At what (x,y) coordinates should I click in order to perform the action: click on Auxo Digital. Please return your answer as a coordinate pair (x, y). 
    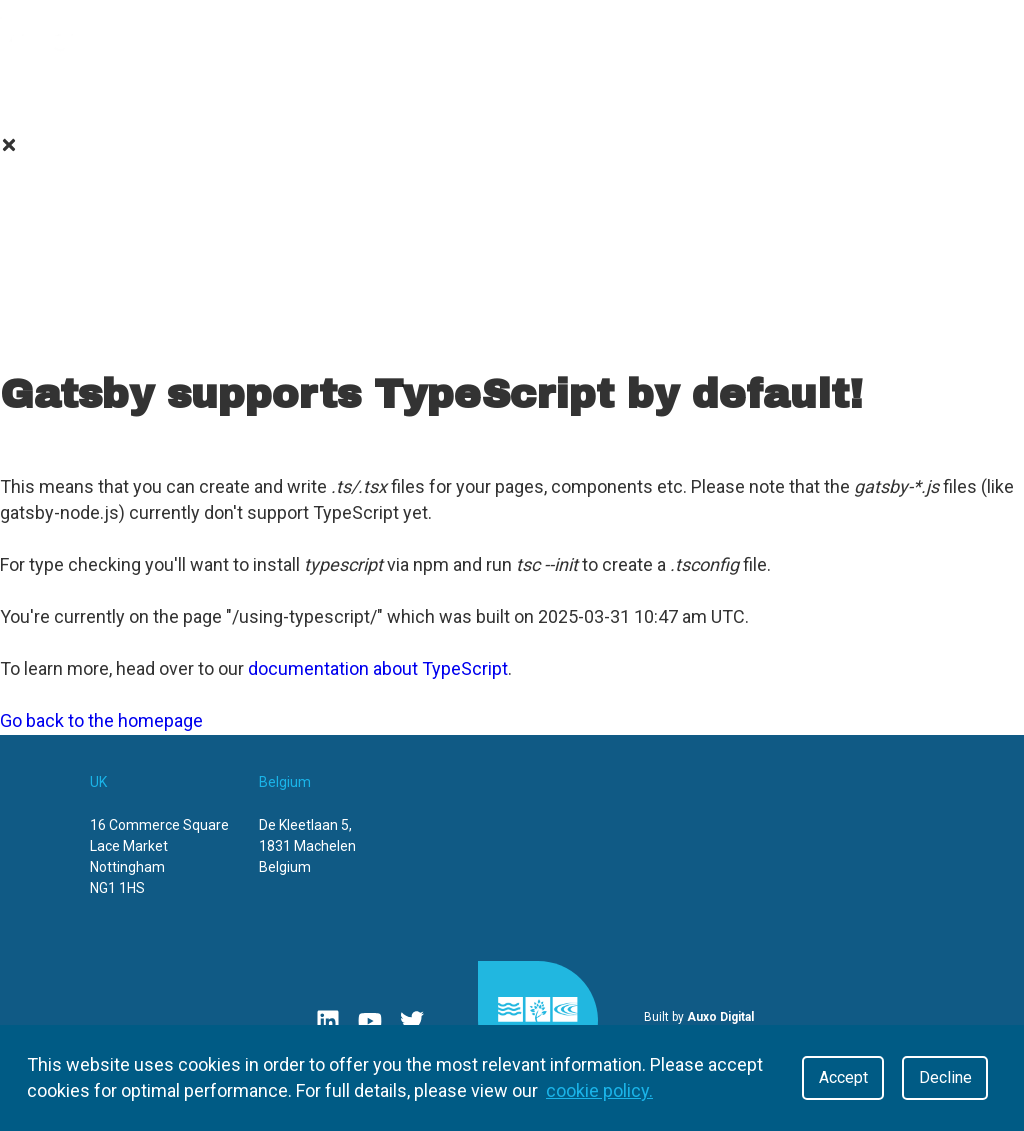
    Looking at the image, I should click on (720, 1017).